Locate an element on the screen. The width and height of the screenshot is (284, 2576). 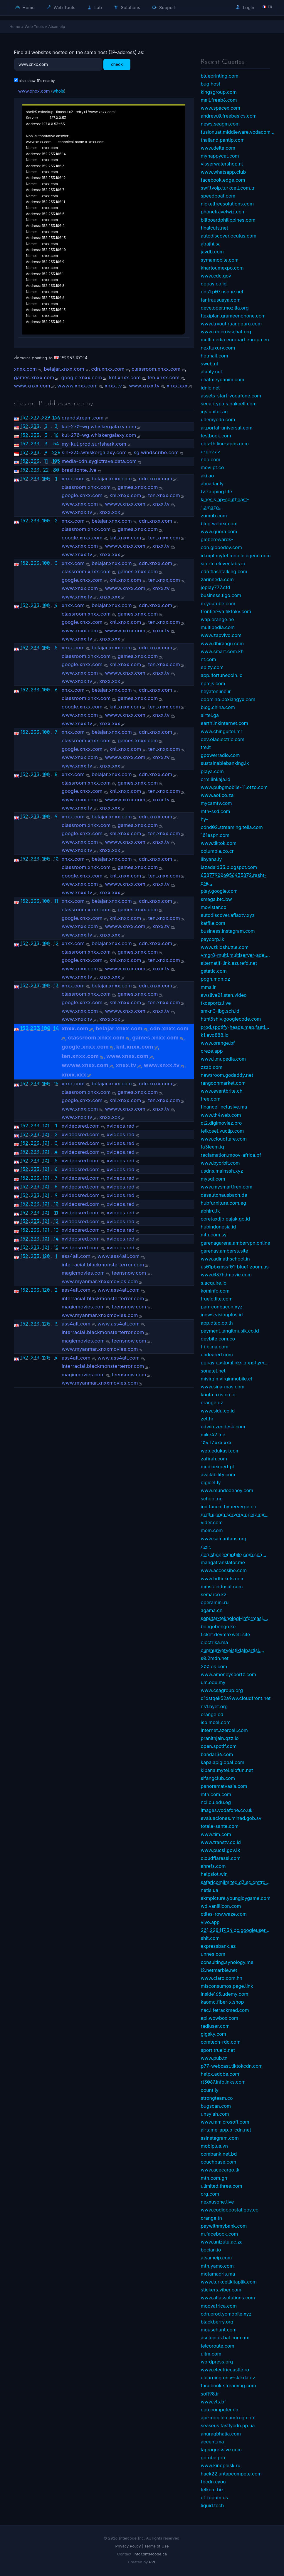
nextluxury.com is located at coordinates (218, 348).